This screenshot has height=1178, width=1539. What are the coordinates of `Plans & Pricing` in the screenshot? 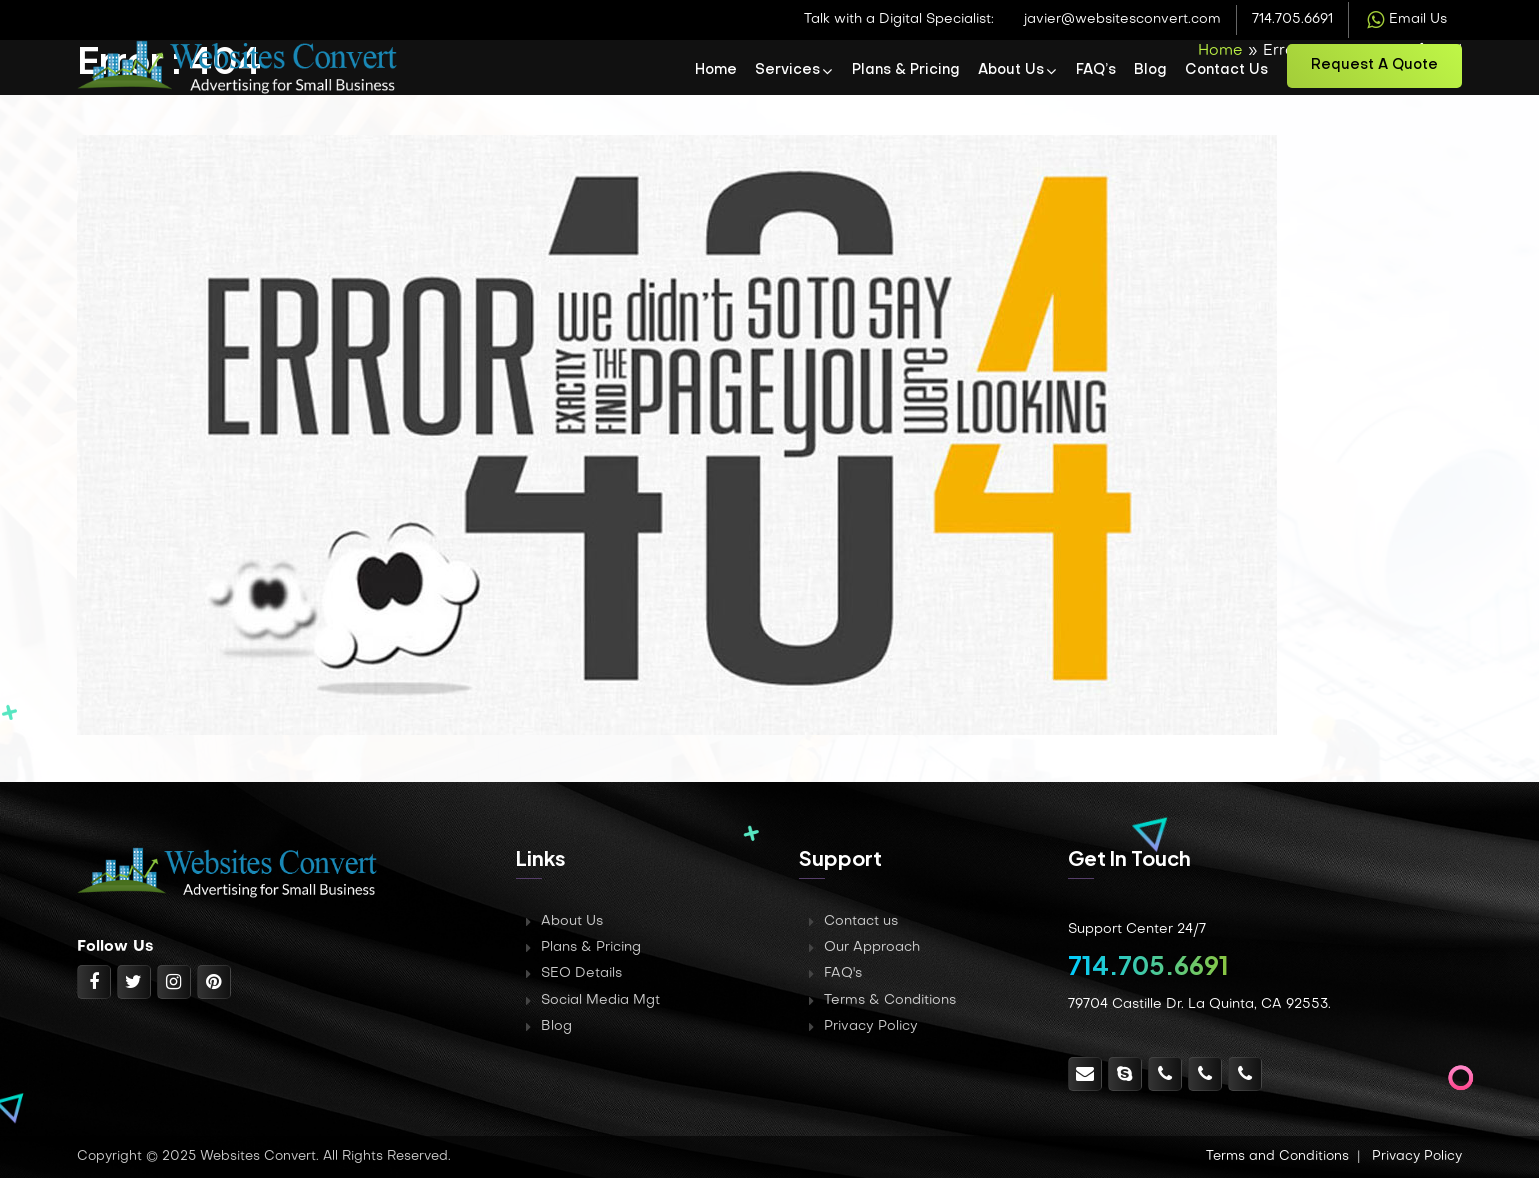 It's located at (906, 70).